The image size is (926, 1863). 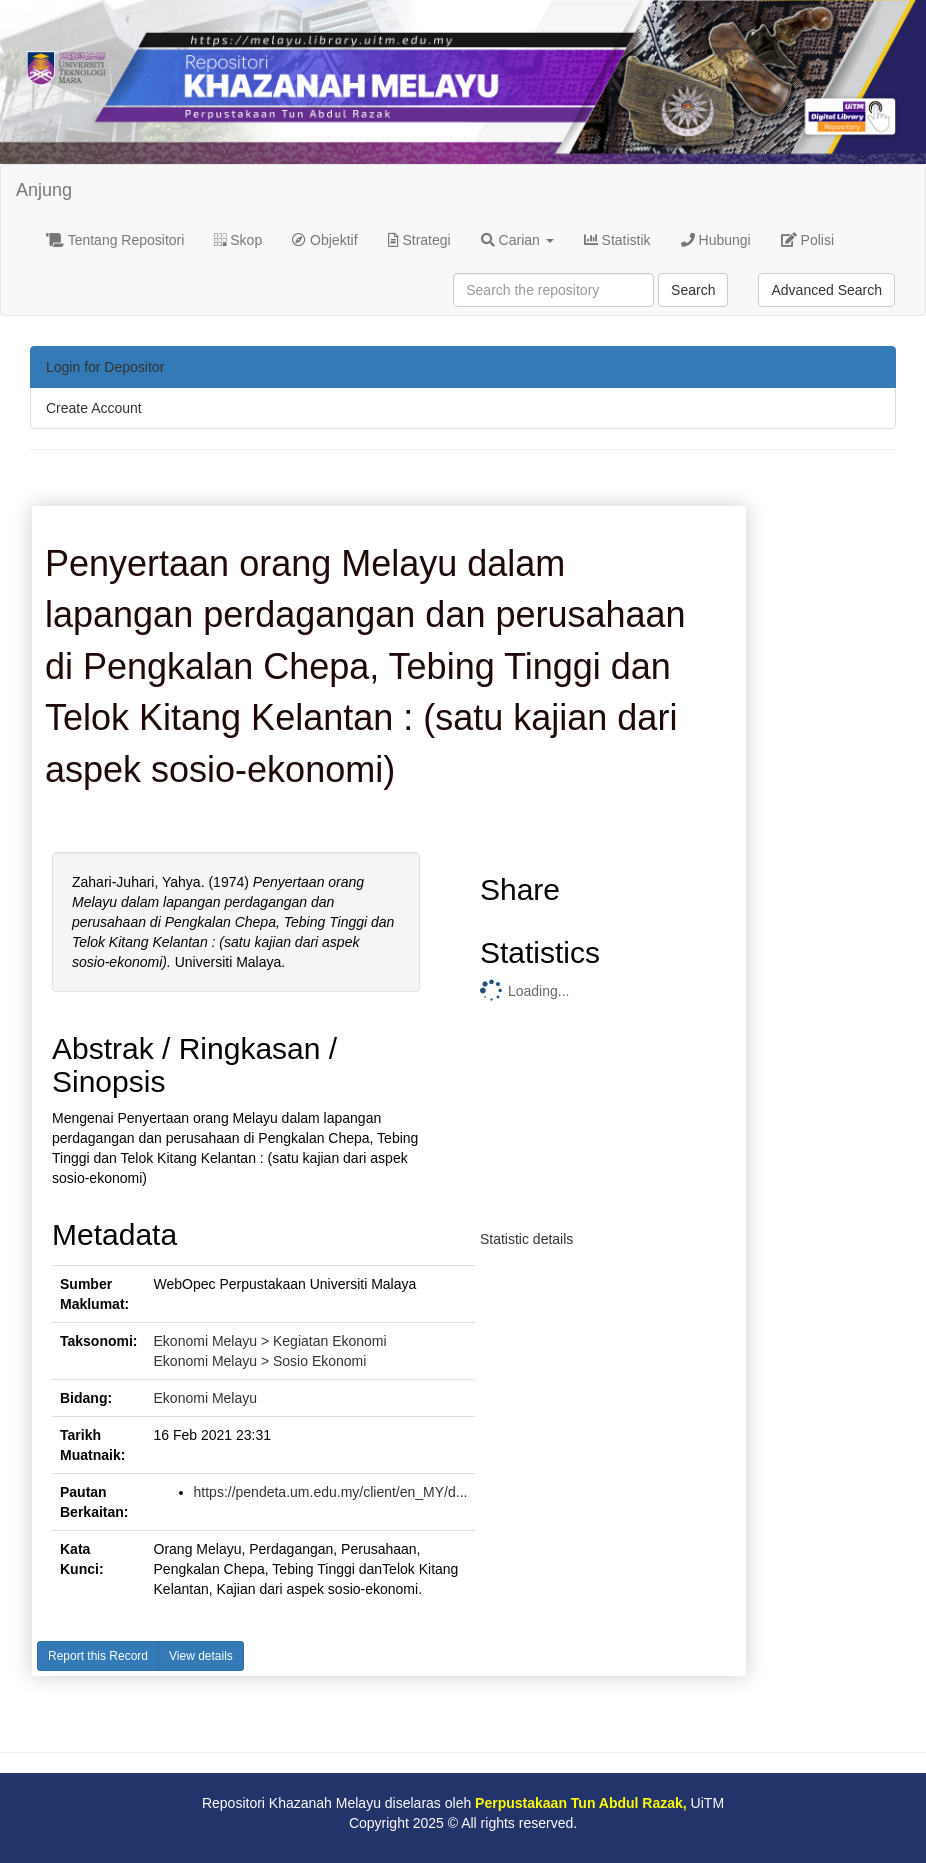 What do you see at coordinates (331, 1492) in the screenshot?
I see `https://pendeta.um.edu.my/client/en_MY/d...` at bounding box center [331, 1492].